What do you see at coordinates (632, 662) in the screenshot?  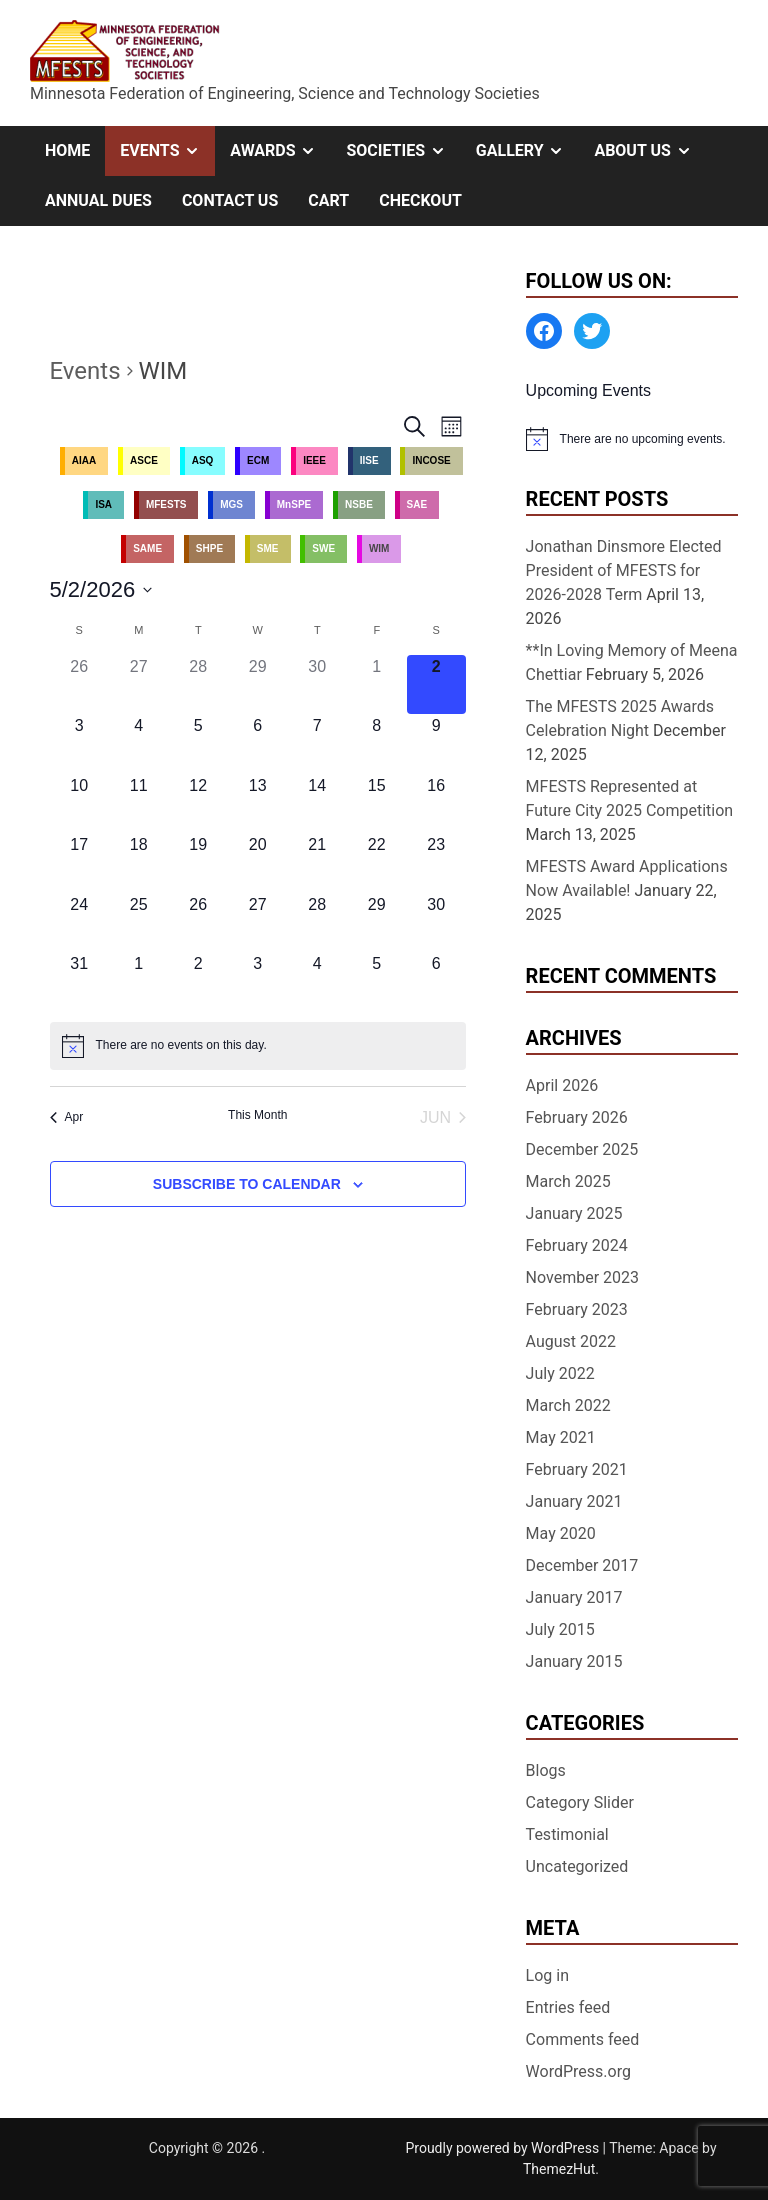 I see `**In Loving Memory of Meena Chettiar` at bounding box center [632, 662].